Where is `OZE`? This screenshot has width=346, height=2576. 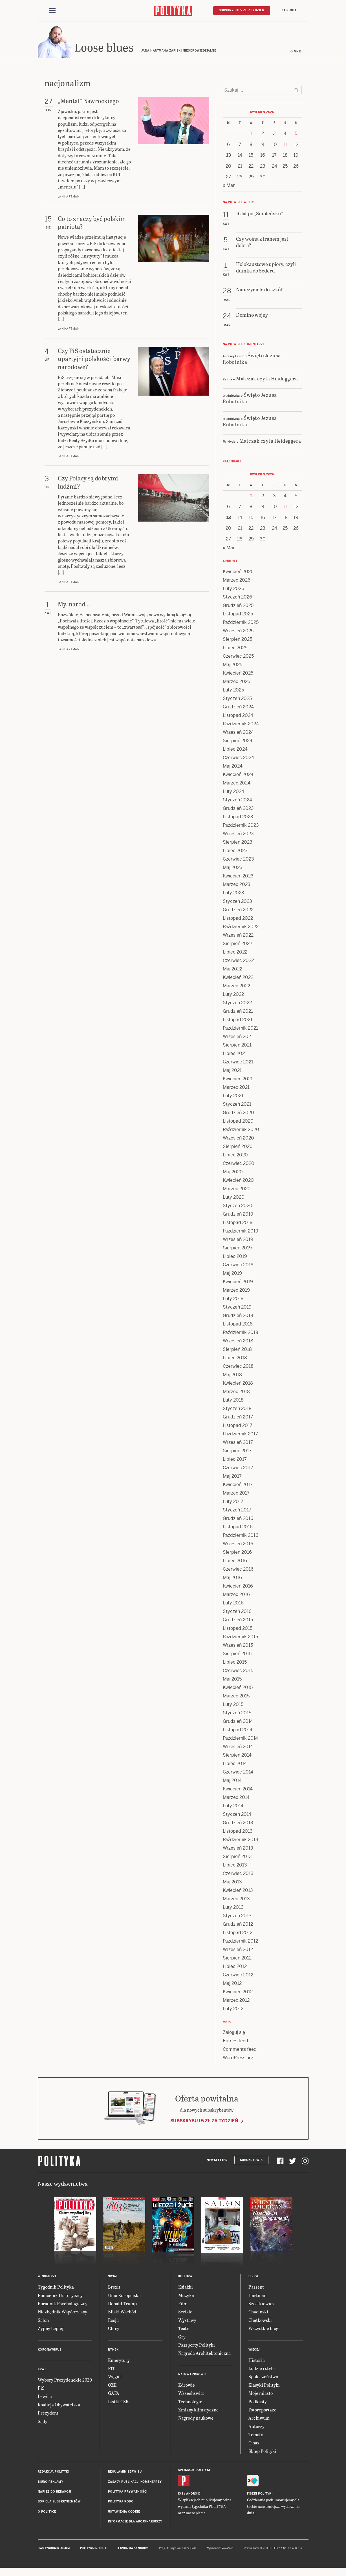 OZE is located at coordinates (112, 2385).